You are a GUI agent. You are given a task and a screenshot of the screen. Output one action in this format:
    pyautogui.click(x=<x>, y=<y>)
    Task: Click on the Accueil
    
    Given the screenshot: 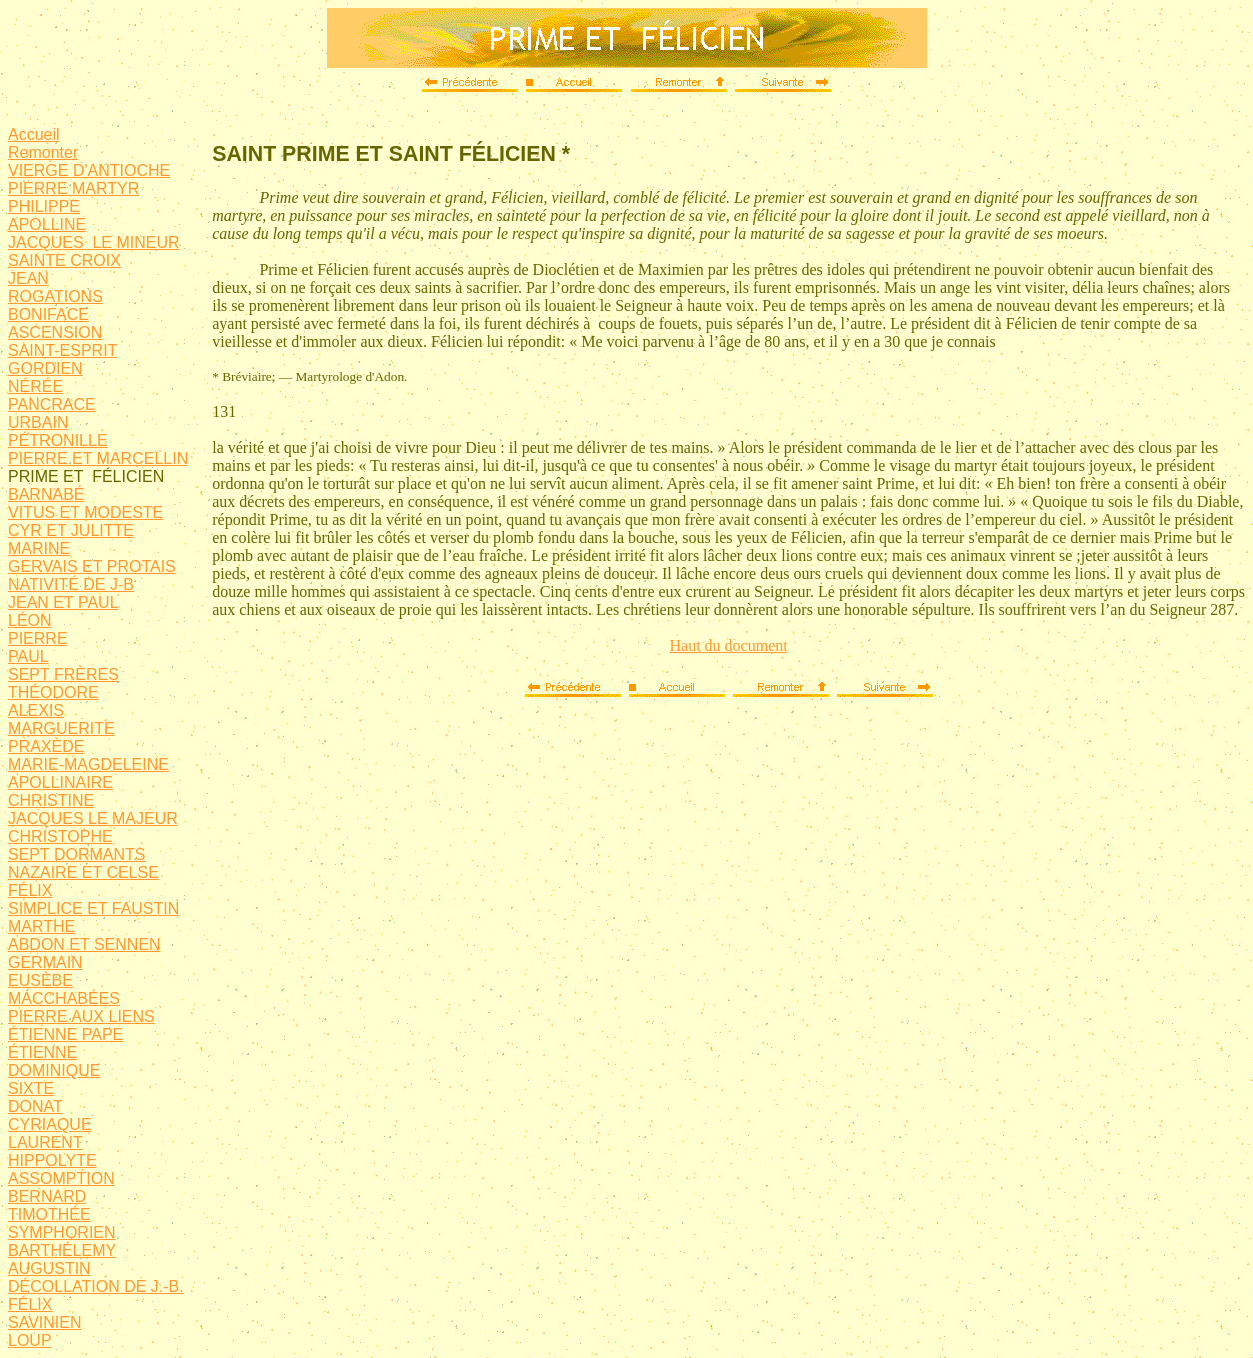 What is the action you would take?
    pyautogui.click(x=34, y=134)
    